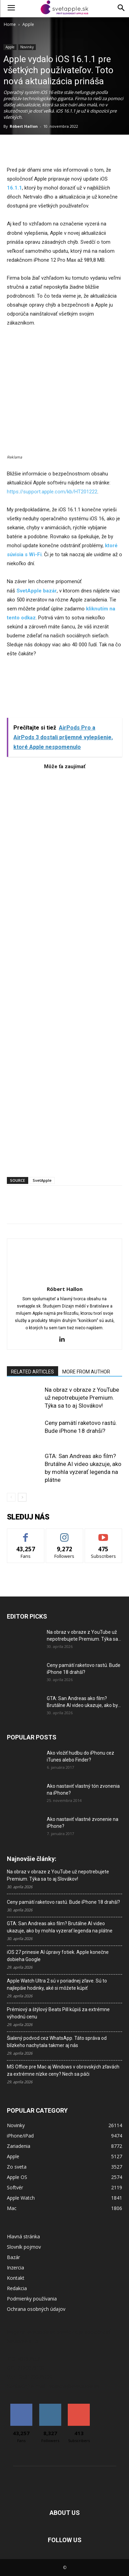 The image size is (129, 2576). I want to click on [prev-page], so click(11, 1497).